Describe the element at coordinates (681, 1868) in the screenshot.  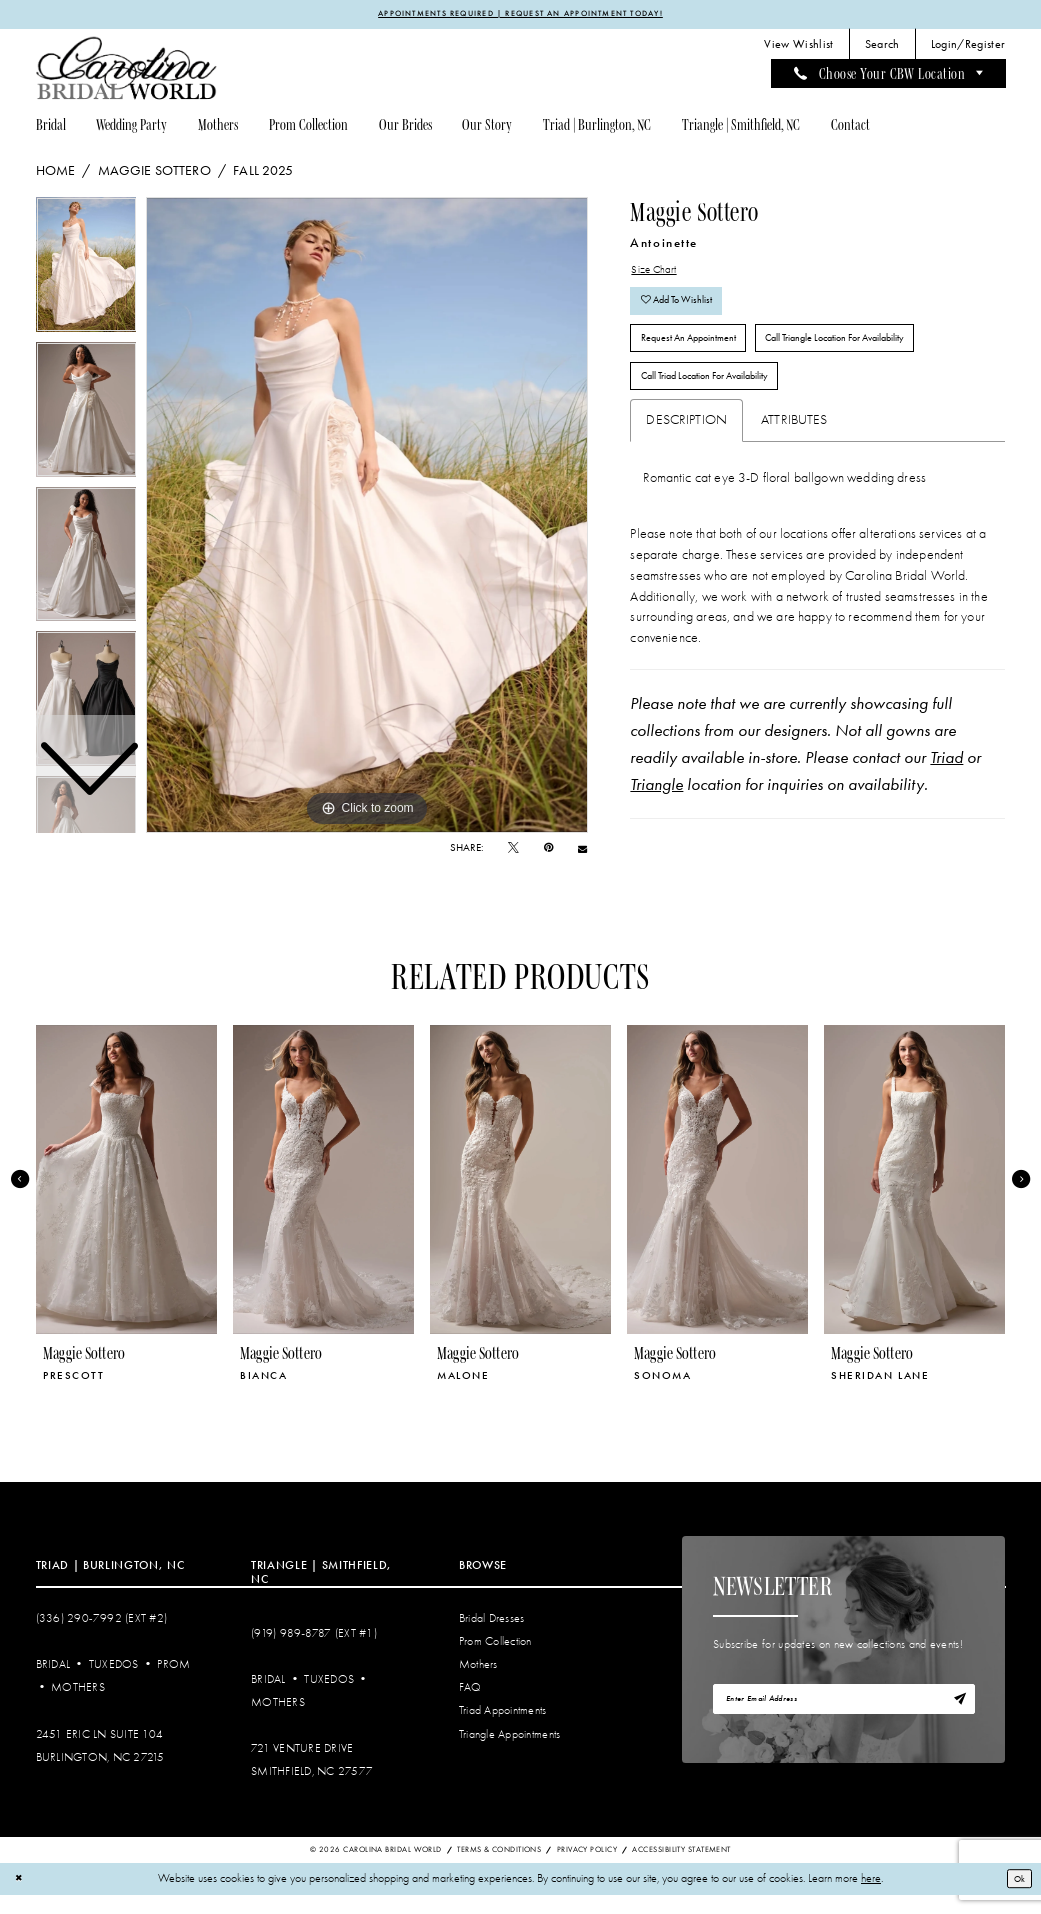
I see `Accessibility Statement` at that location.